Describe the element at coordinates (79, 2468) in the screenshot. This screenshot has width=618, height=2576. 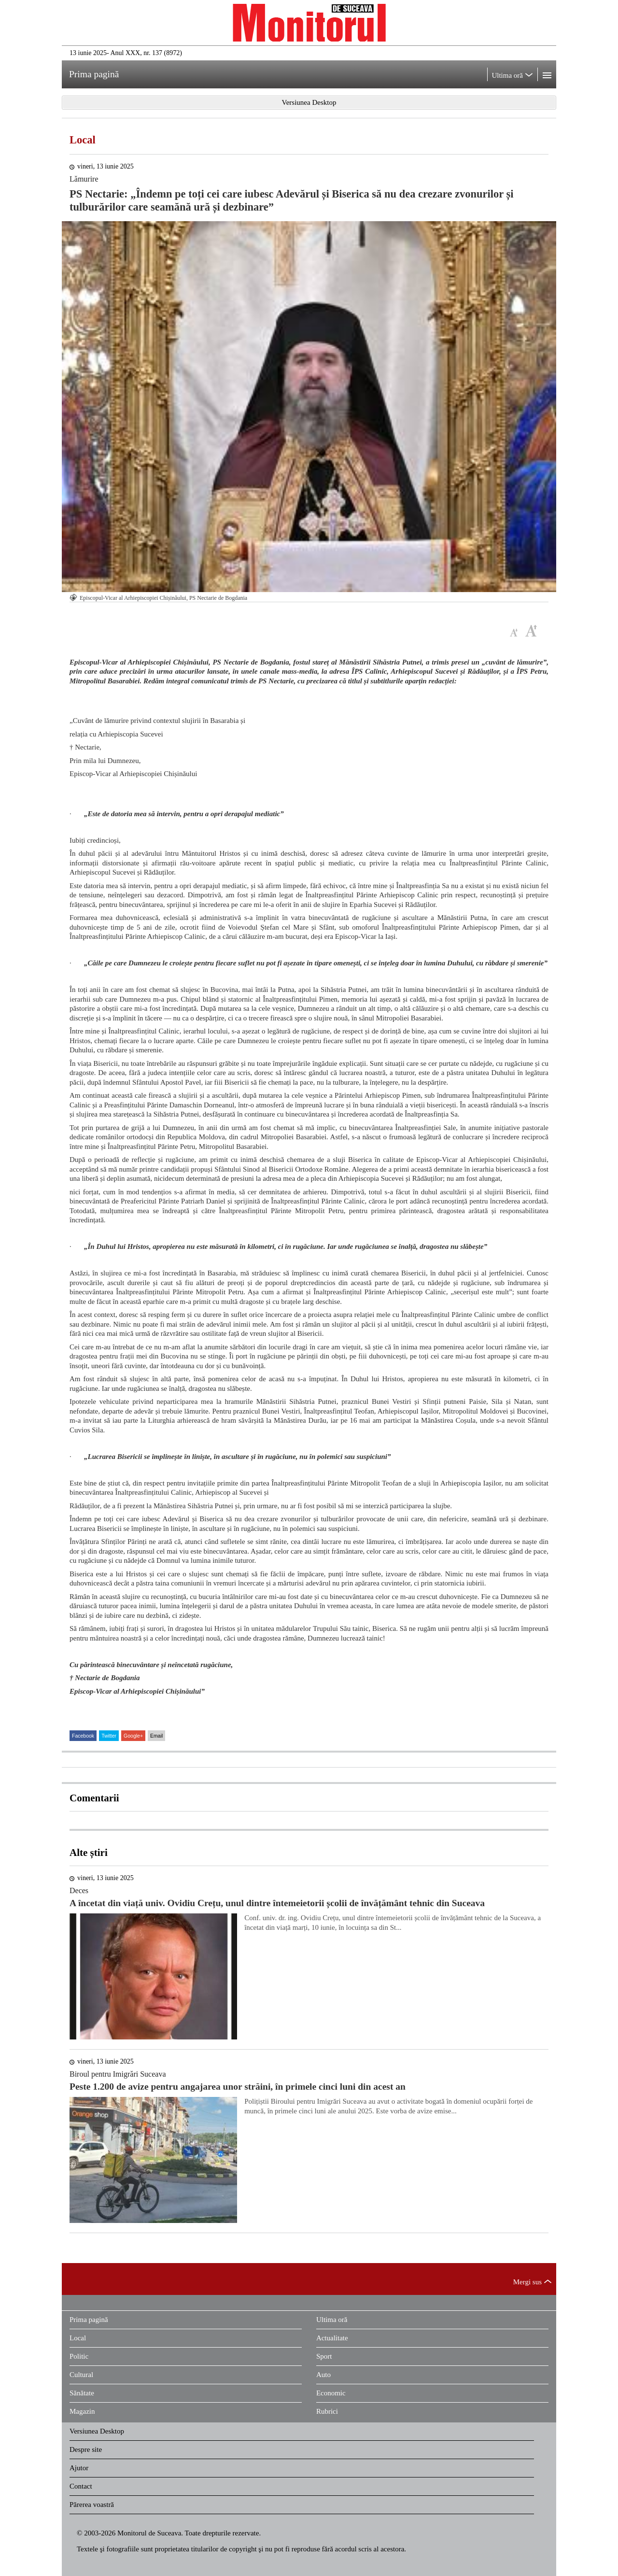
I see `Ajutor` at that location.